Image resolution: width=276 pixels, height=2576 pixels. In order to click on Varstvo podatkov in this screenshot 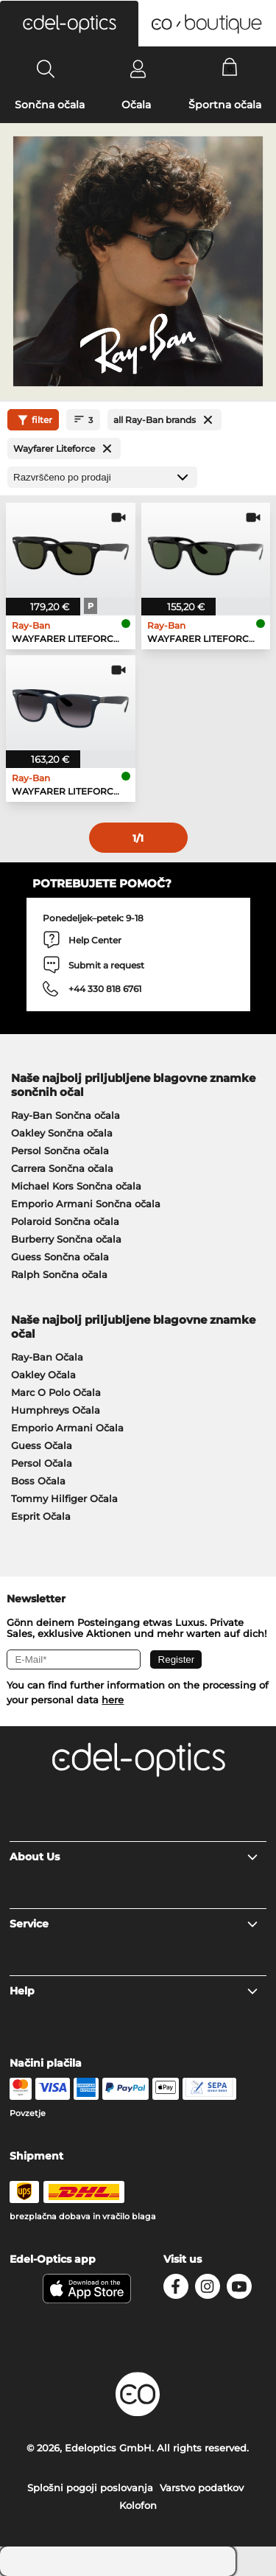, I will do `click(202, 2487)`.